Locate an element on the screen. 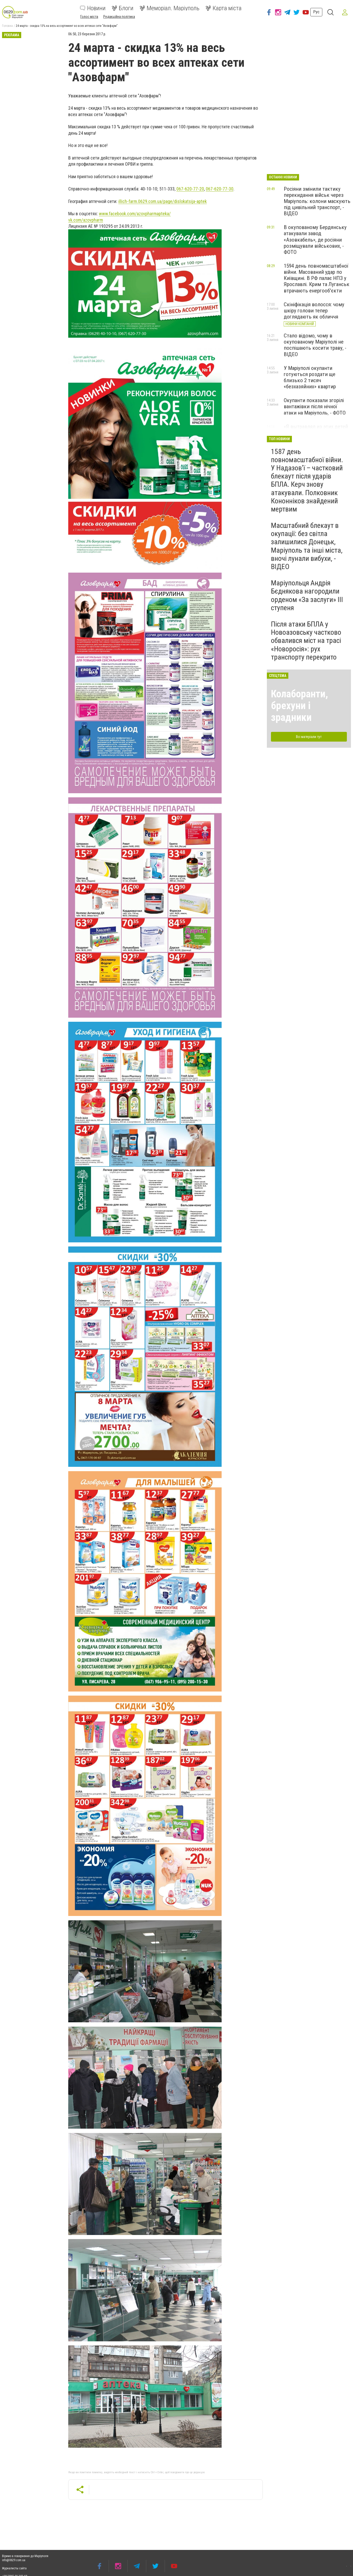  Головна is located at coordinates (7, 26).